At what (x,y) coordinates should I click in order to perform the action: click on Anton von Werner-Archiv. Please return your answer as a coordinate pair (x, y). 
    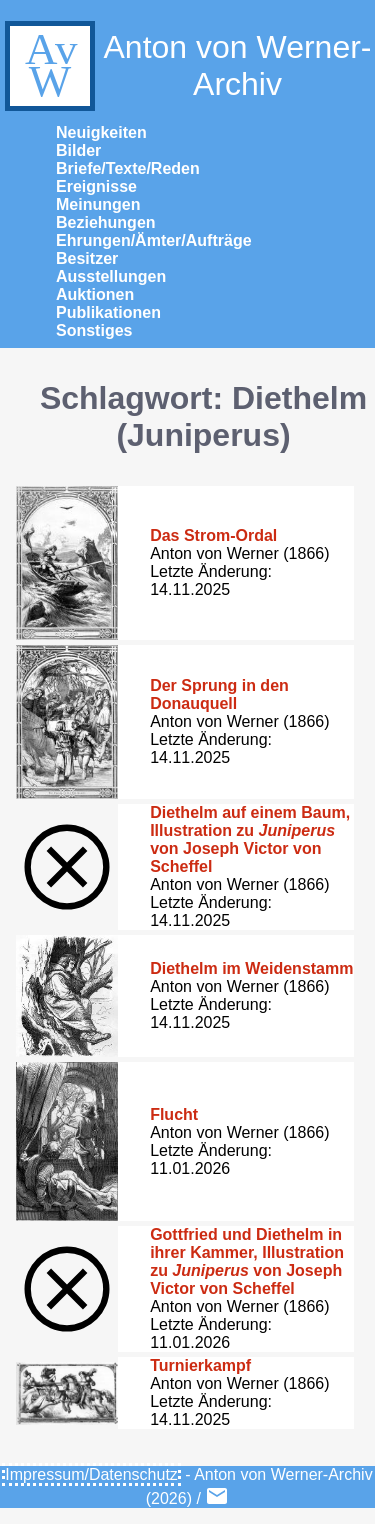
    Looking at the image, I should click on (185, 66).